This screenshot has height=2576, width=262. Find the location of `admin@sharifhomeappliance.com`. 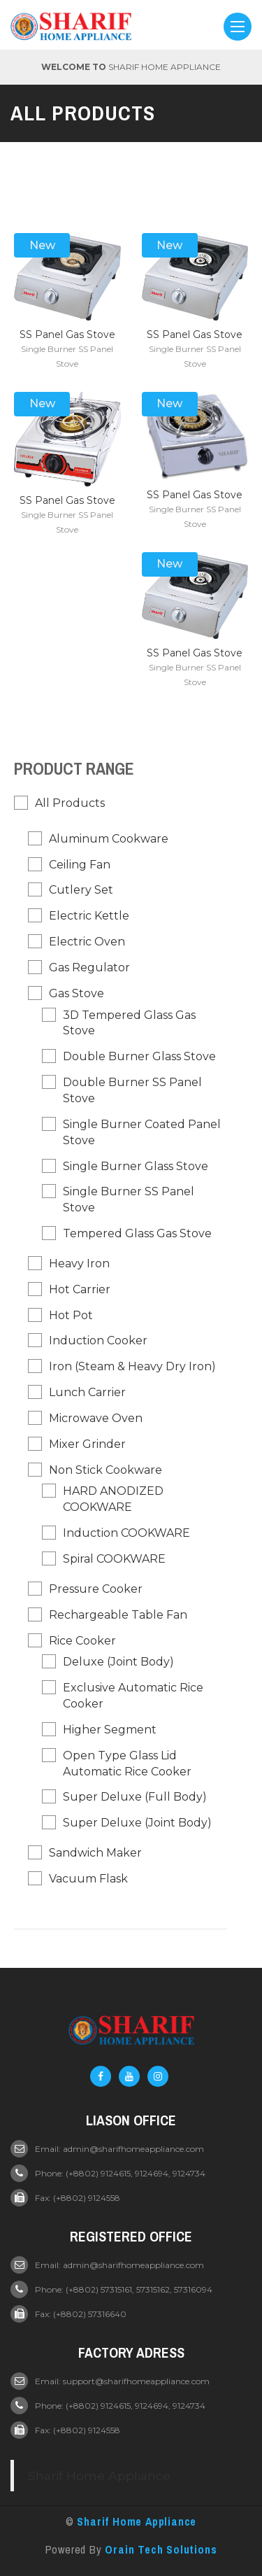

admin@sharifhomeappliance.com is located at coordinates (133, 2149).